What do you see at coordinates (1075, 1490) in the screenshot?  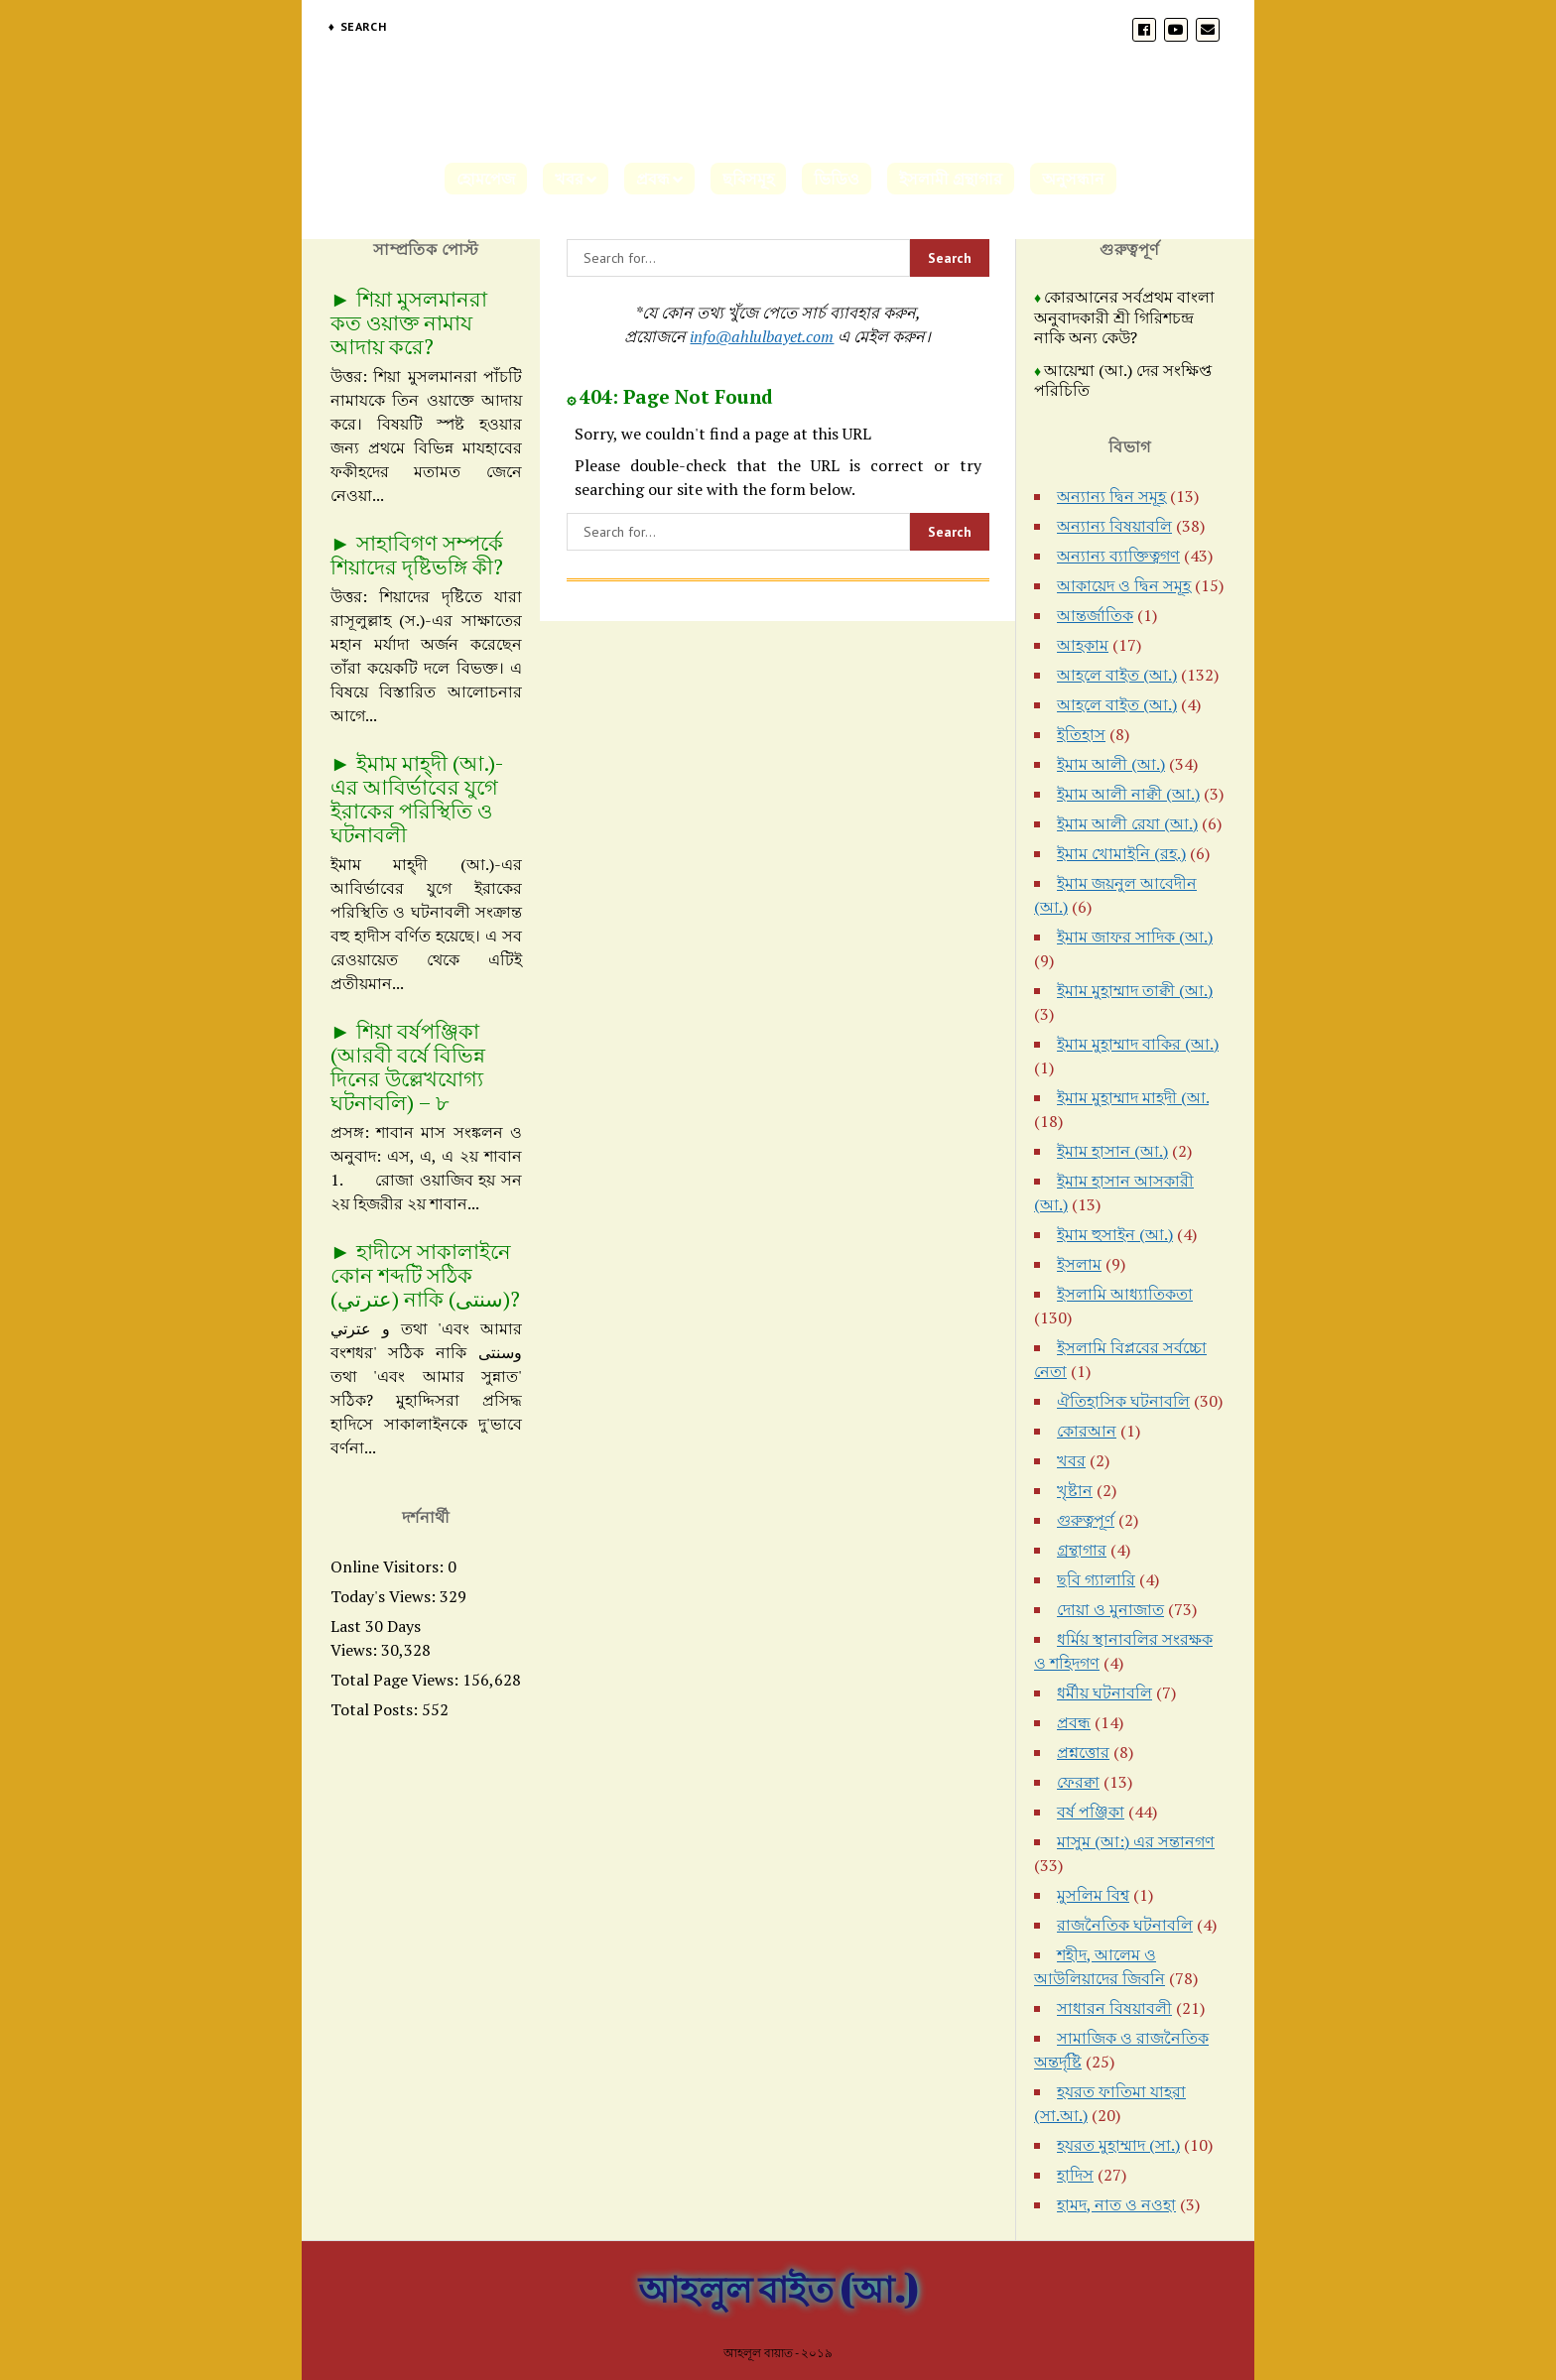 I see `খৃষ্টান` at bounding box center [1075, 1490].